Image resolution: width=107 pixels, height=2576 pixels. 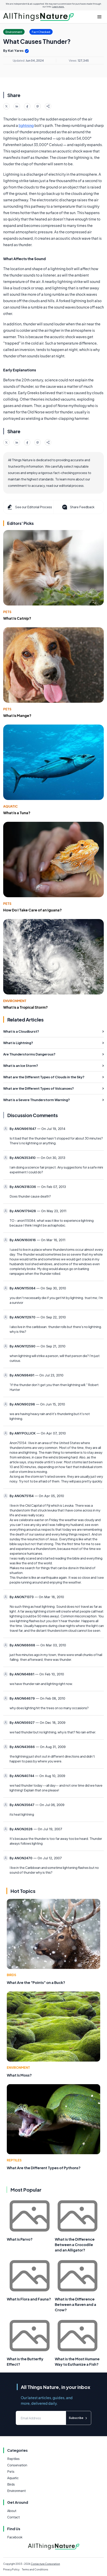 What do you see at coordinates (14, 2160) in the screenshot?
I see `Reptiles` at bounding box center [14, 2160].